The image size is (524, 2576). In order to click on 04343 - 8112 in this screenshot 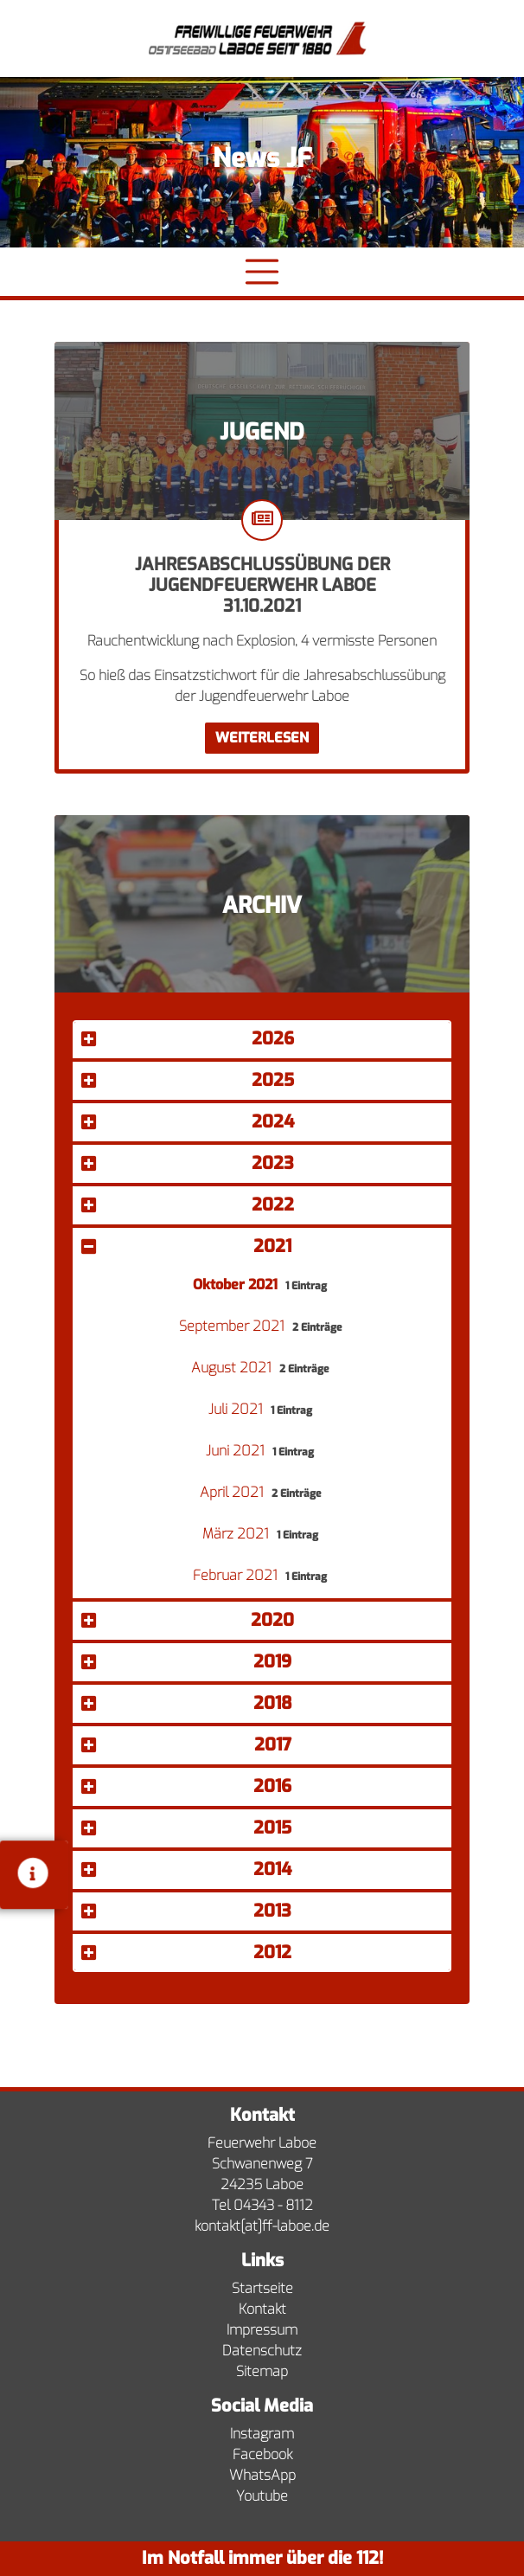, I will do `click(273, 2205)`.